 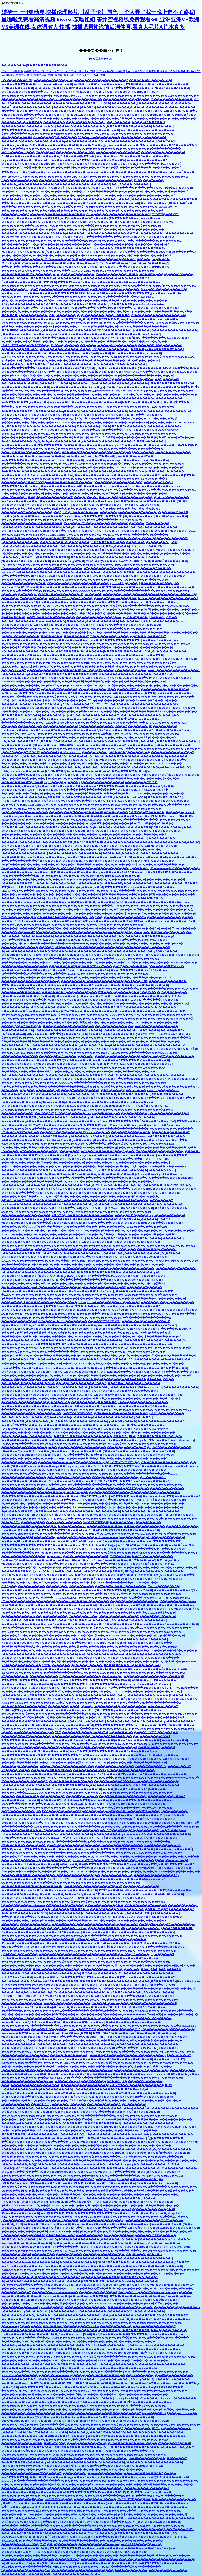 What do you see at coordinates (157, 2563) in the screenshot?
I see `2021�ֻ��ձ���һ��������` at bounding box center [157, 2563].